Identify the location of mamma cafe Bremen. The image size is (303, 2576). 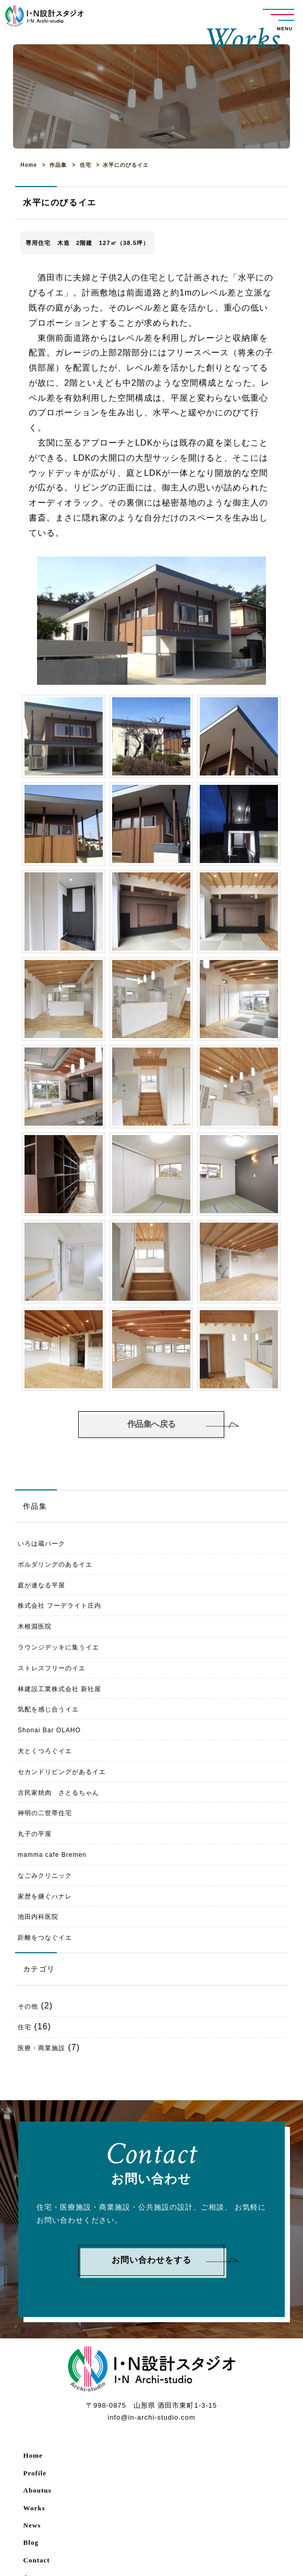
(52, 1854).